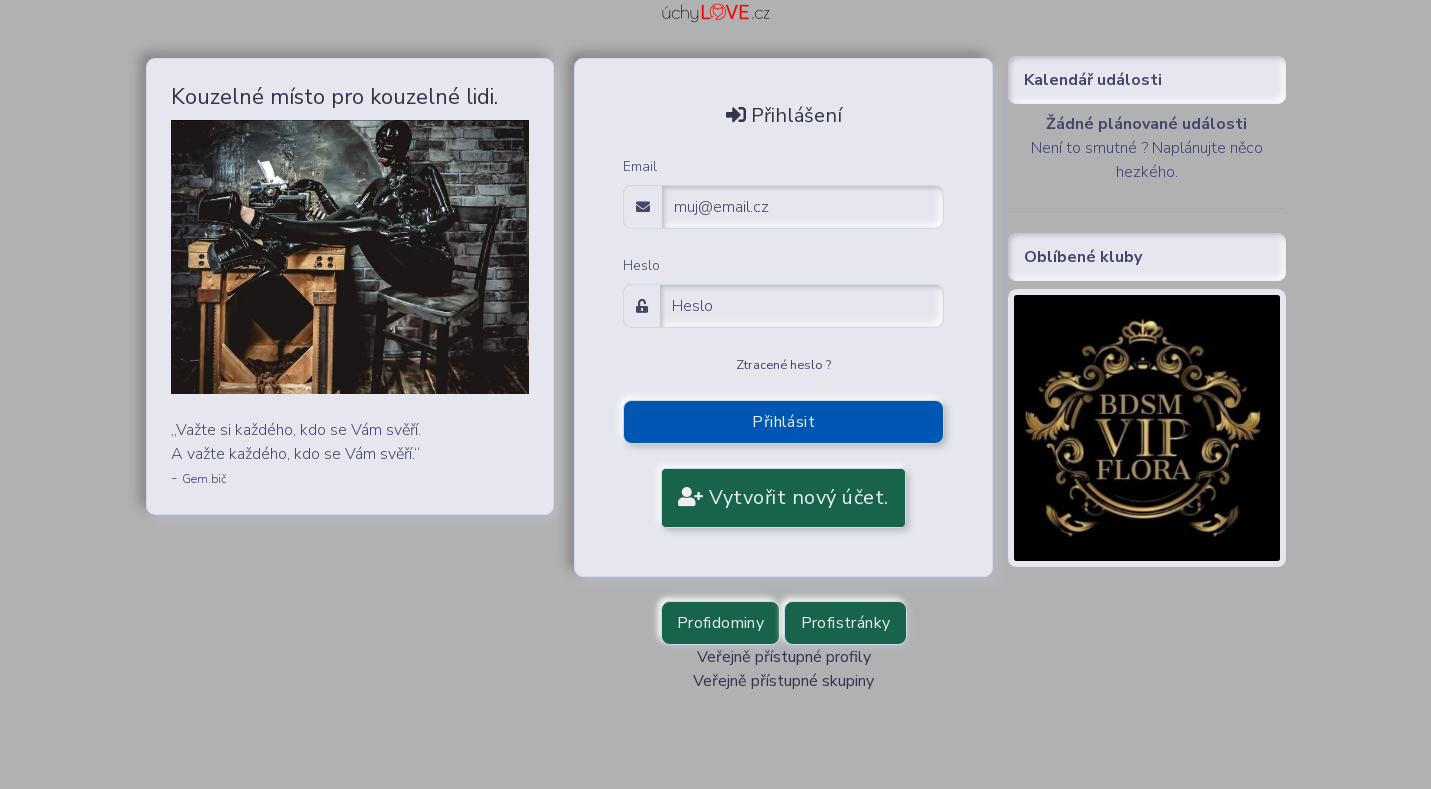  What do you see at coordinates (783, 497) in the screenshot?
I see `Vytvořit nový účet.` at bounding box center [783, 497].